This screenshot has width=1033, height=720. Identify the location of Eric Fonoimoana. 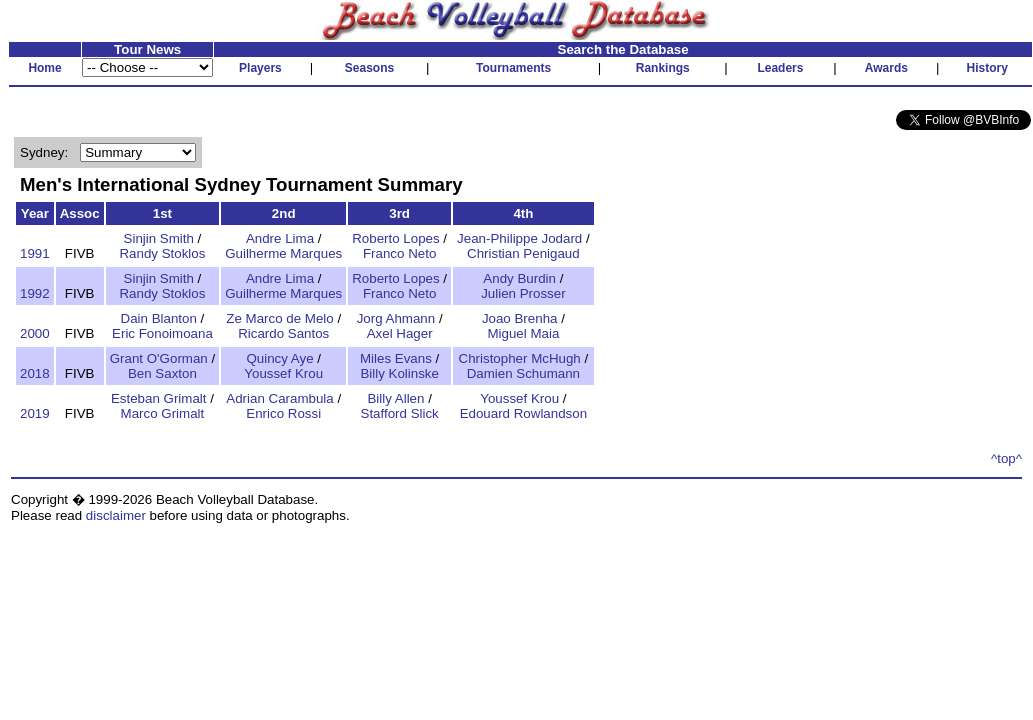
(162, 333).